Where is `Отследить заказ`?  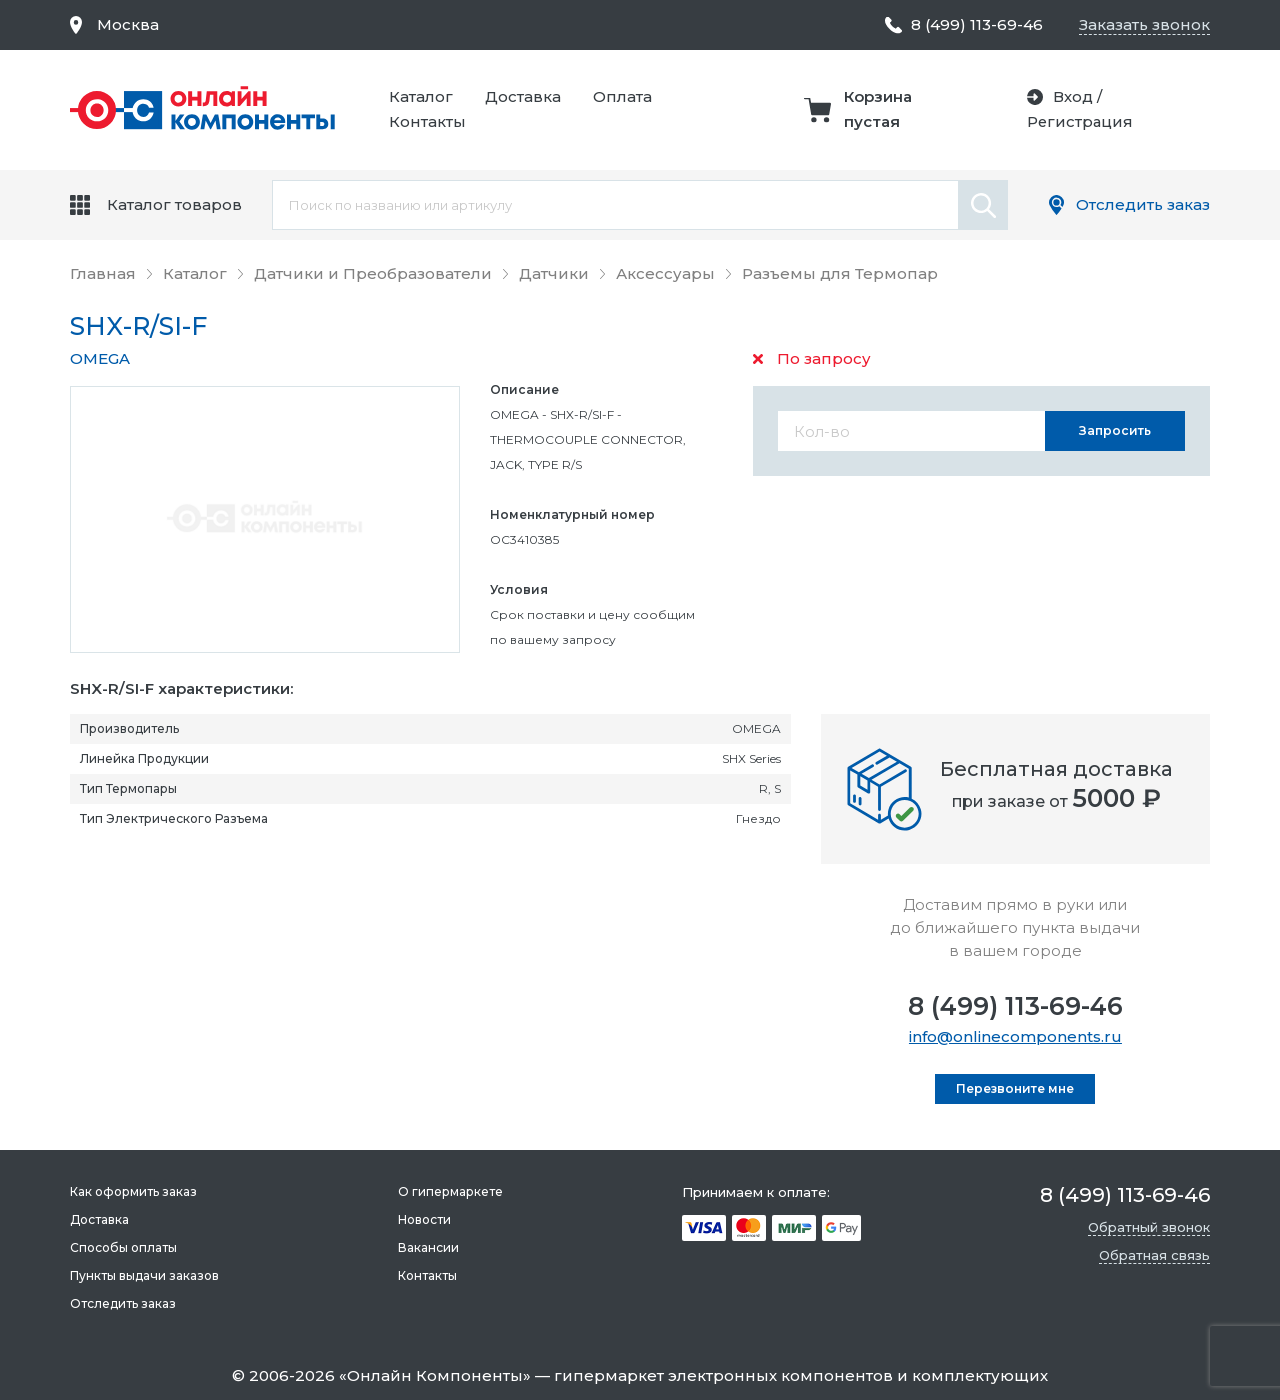
Отследить заказ is located at coordinates (1143, 204).